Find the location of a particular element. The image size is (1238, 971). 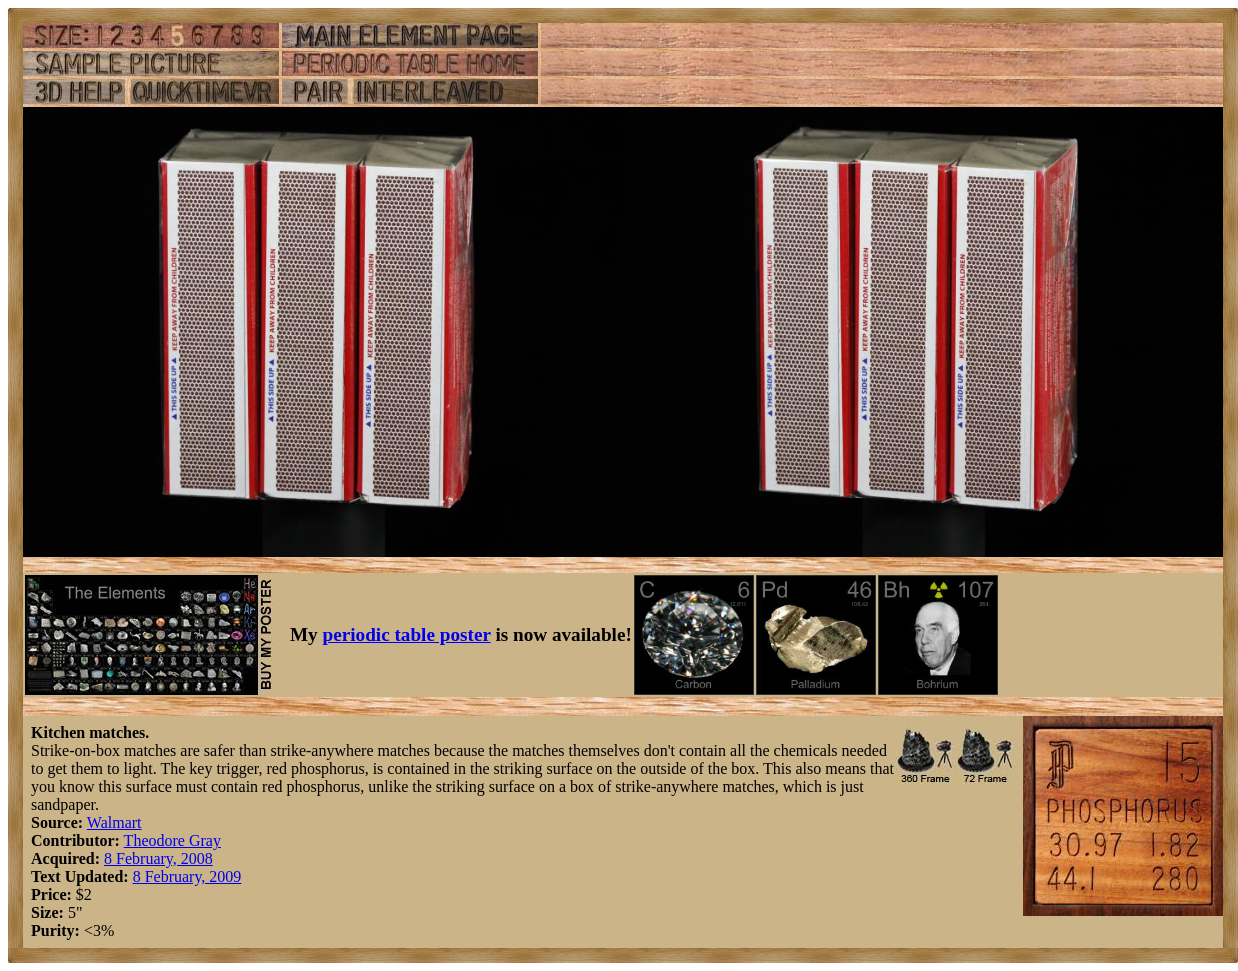

8 February, 2008 is located at coordinates (158, 858).